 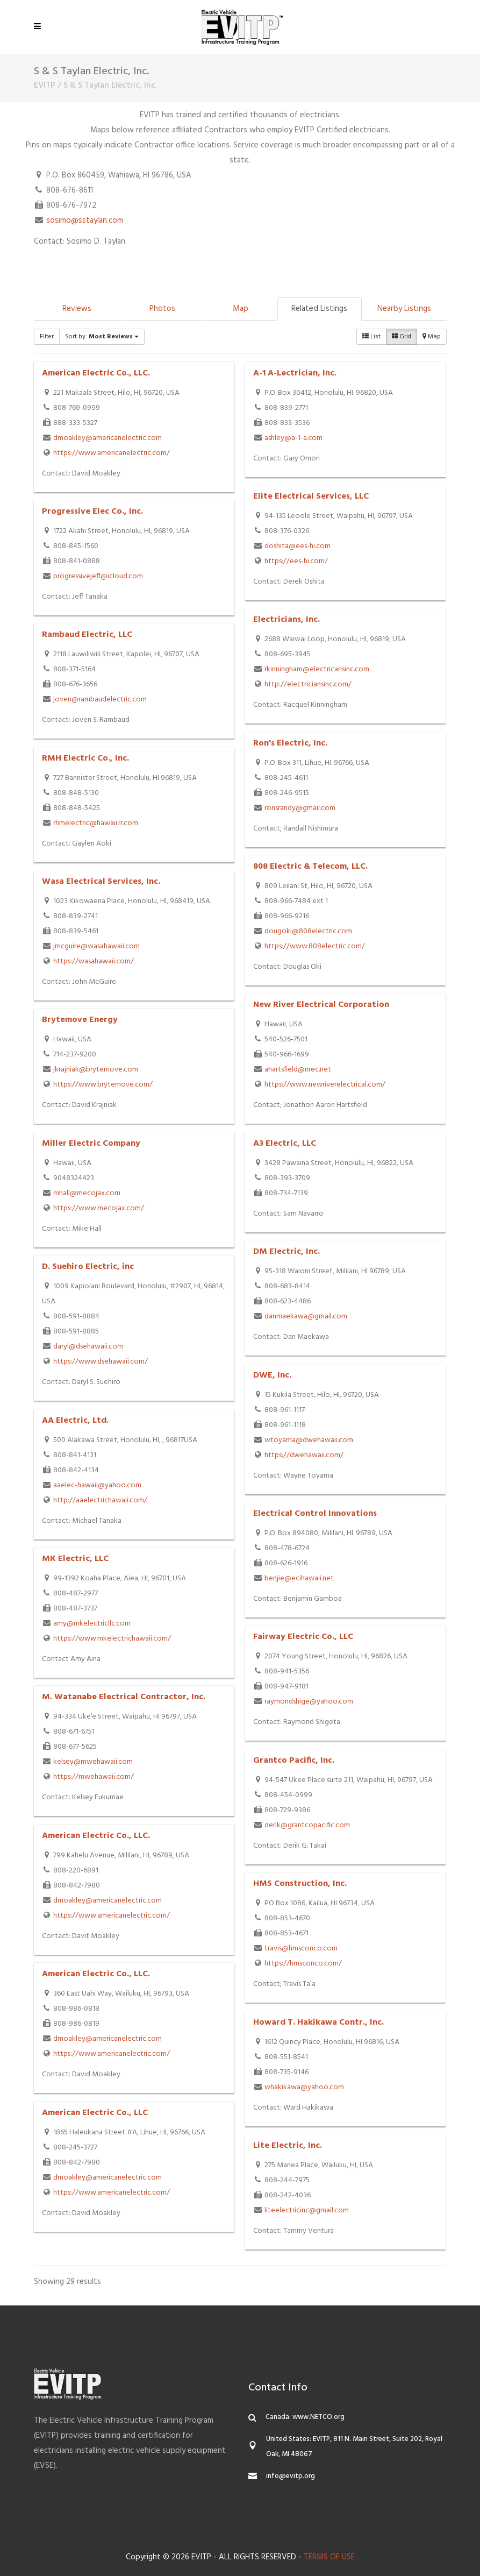 What do you see at coordinates (44, 85) in the screenshot?
I see `EVITP` at bounding box center [44, 85].